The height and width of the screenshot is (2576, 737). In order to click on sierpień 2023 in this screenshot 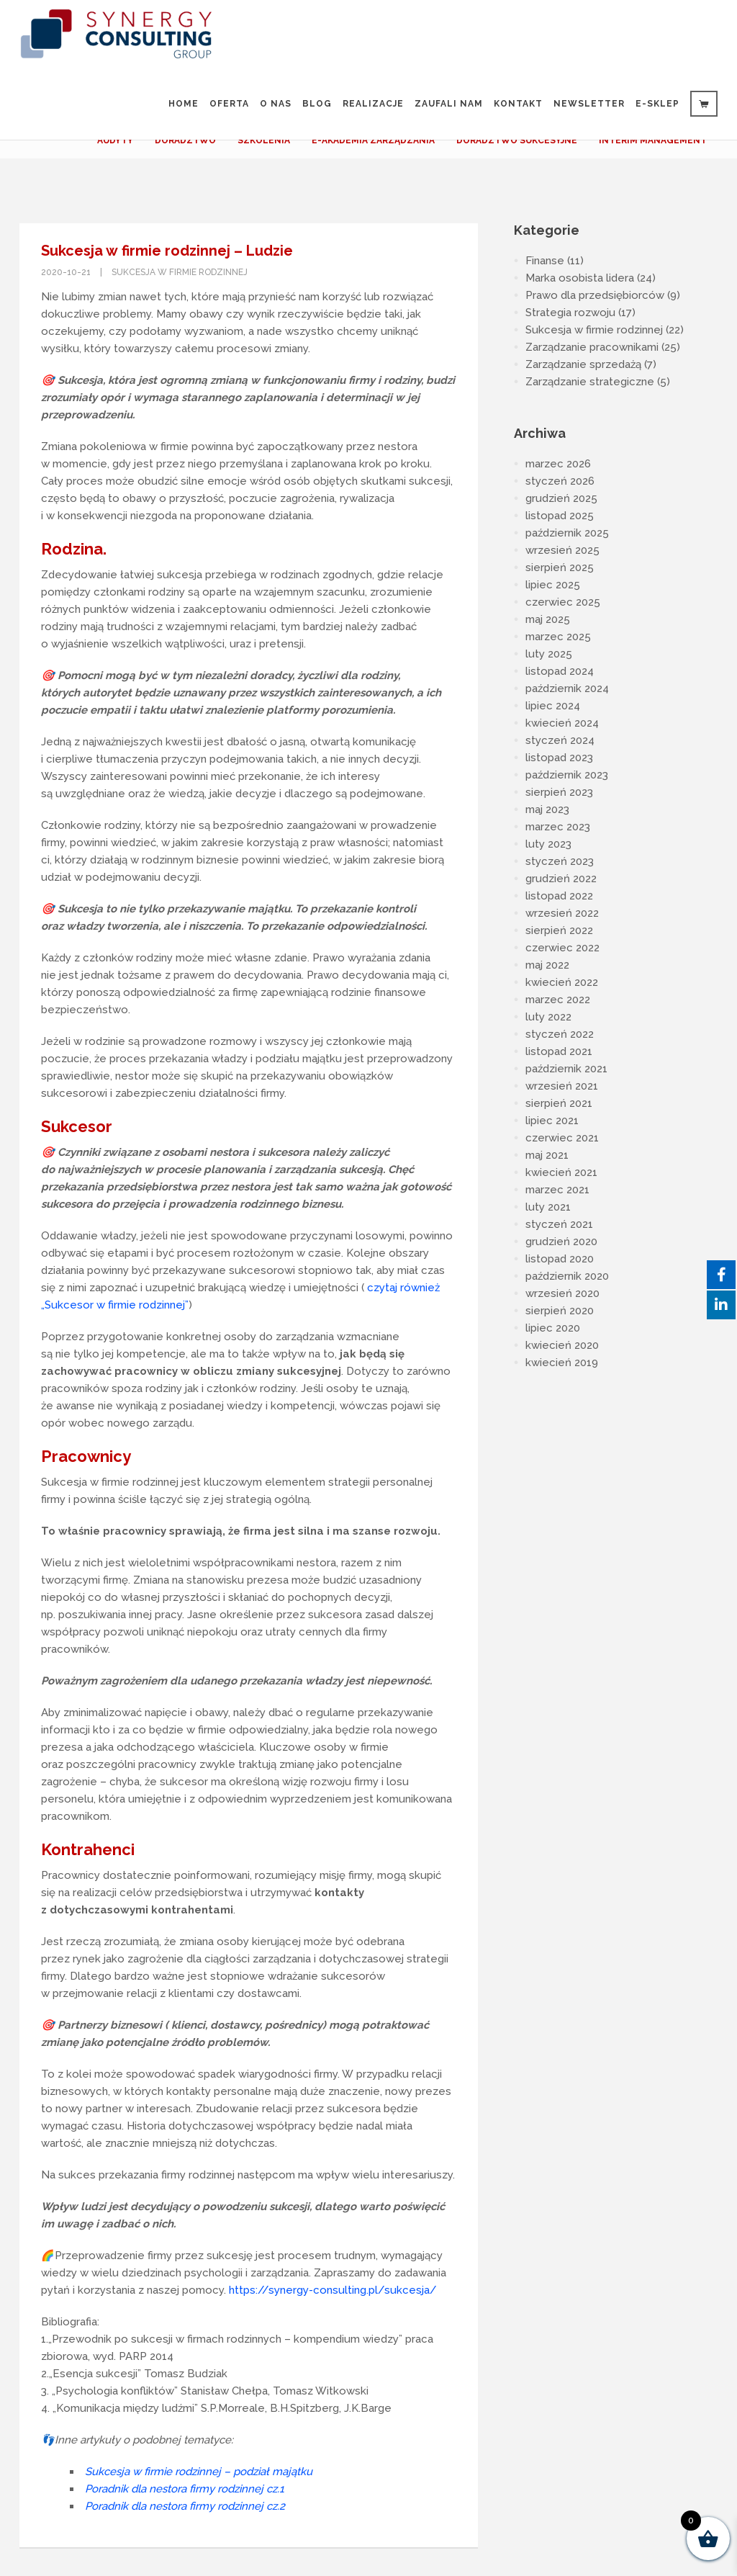, I will do `click(559, 792)`.